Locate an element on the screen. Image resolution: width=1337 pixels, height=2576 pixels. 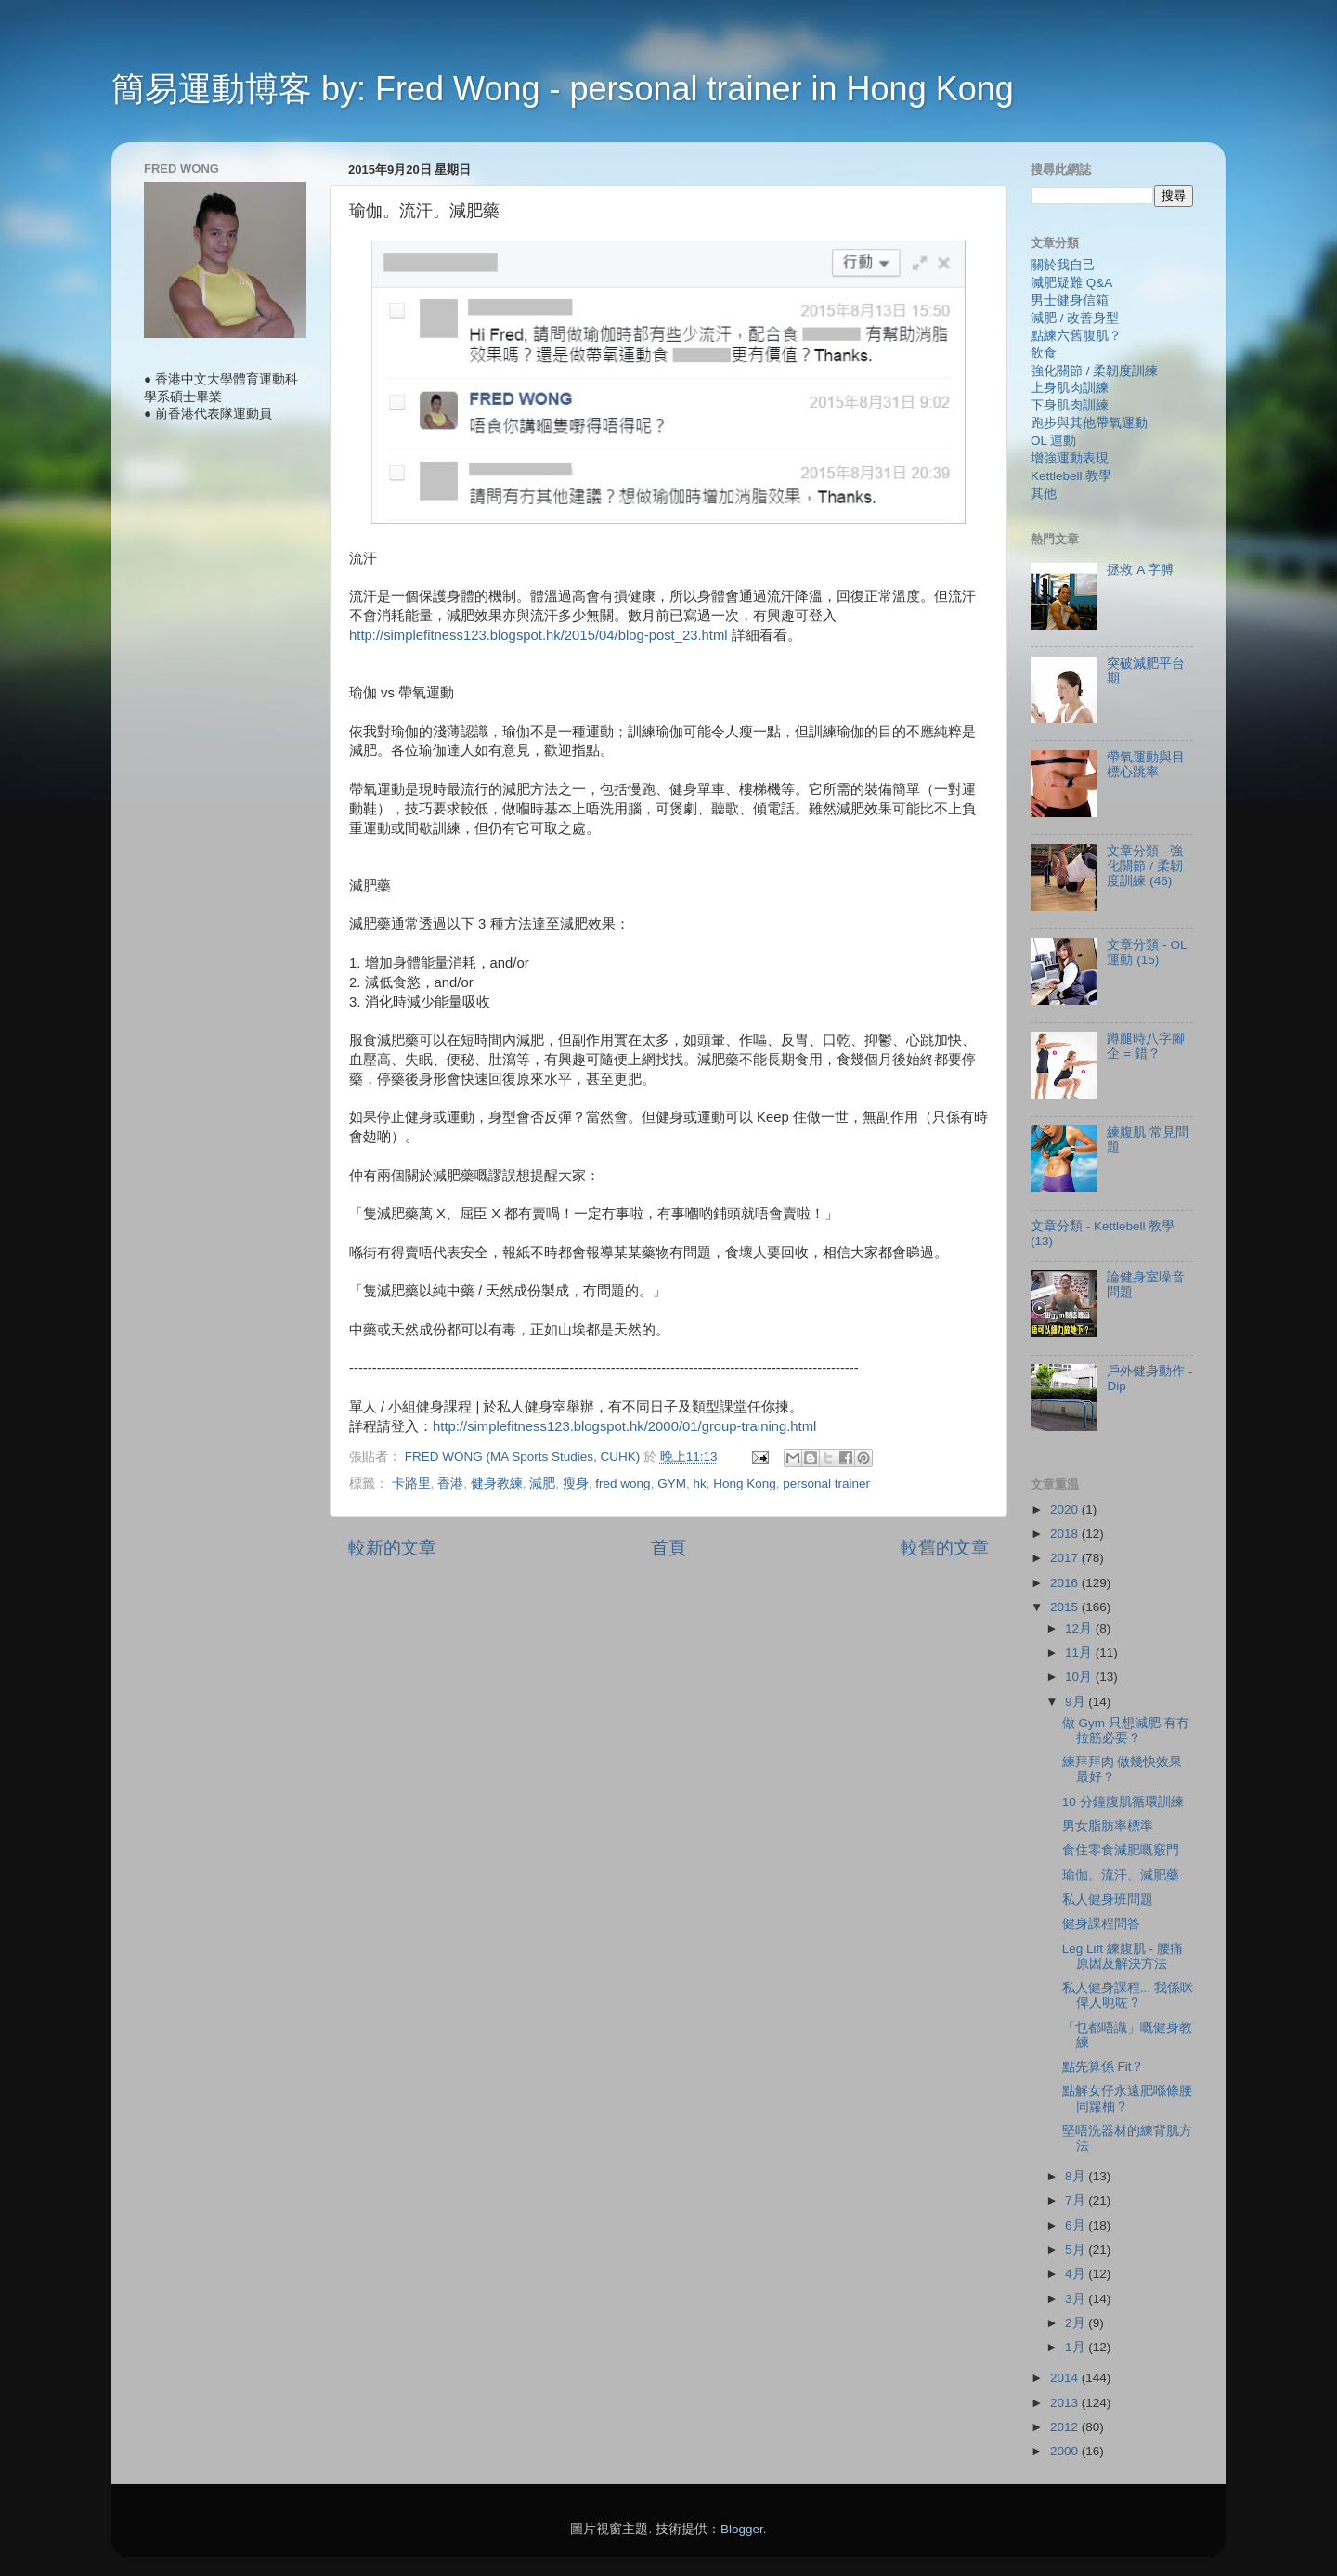
2000 is located at coordinates (1066, 2451).